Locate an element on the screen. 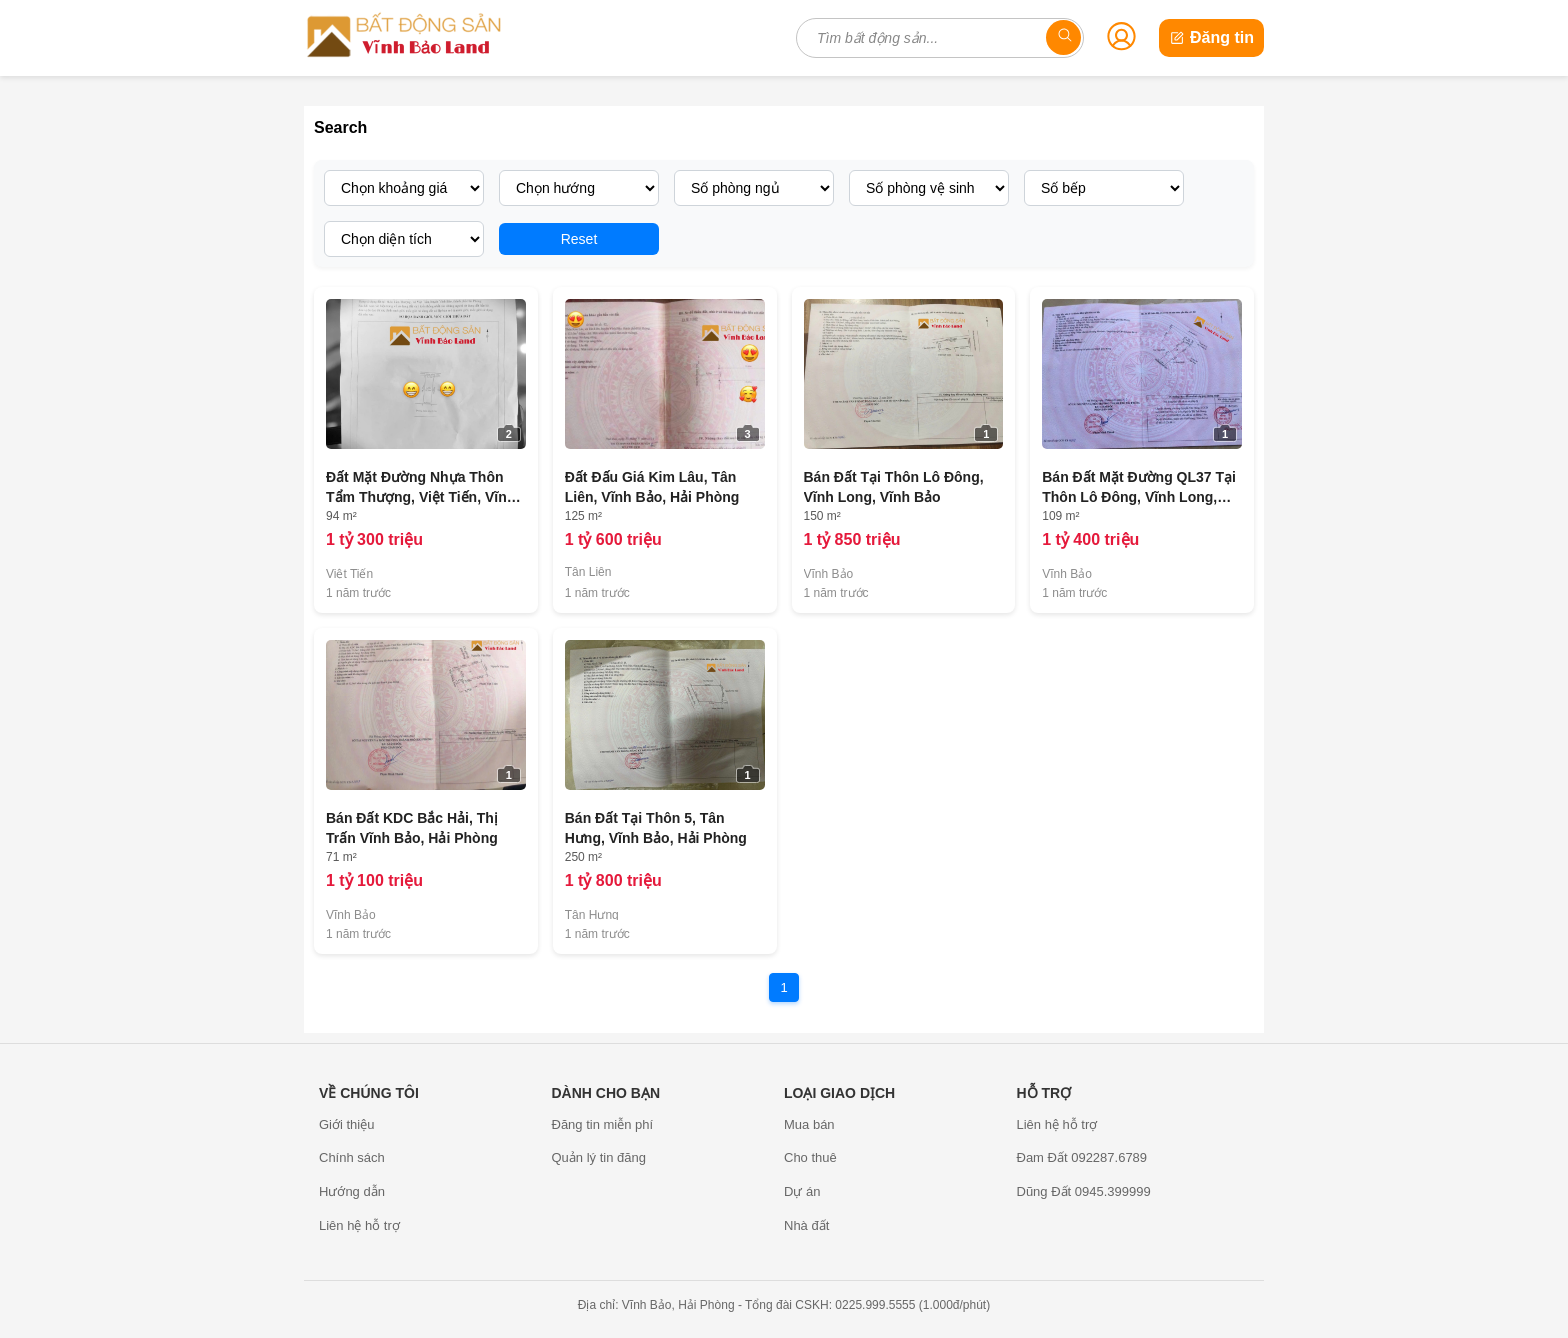  Cho thuê is located at coordinates (810, 1157).